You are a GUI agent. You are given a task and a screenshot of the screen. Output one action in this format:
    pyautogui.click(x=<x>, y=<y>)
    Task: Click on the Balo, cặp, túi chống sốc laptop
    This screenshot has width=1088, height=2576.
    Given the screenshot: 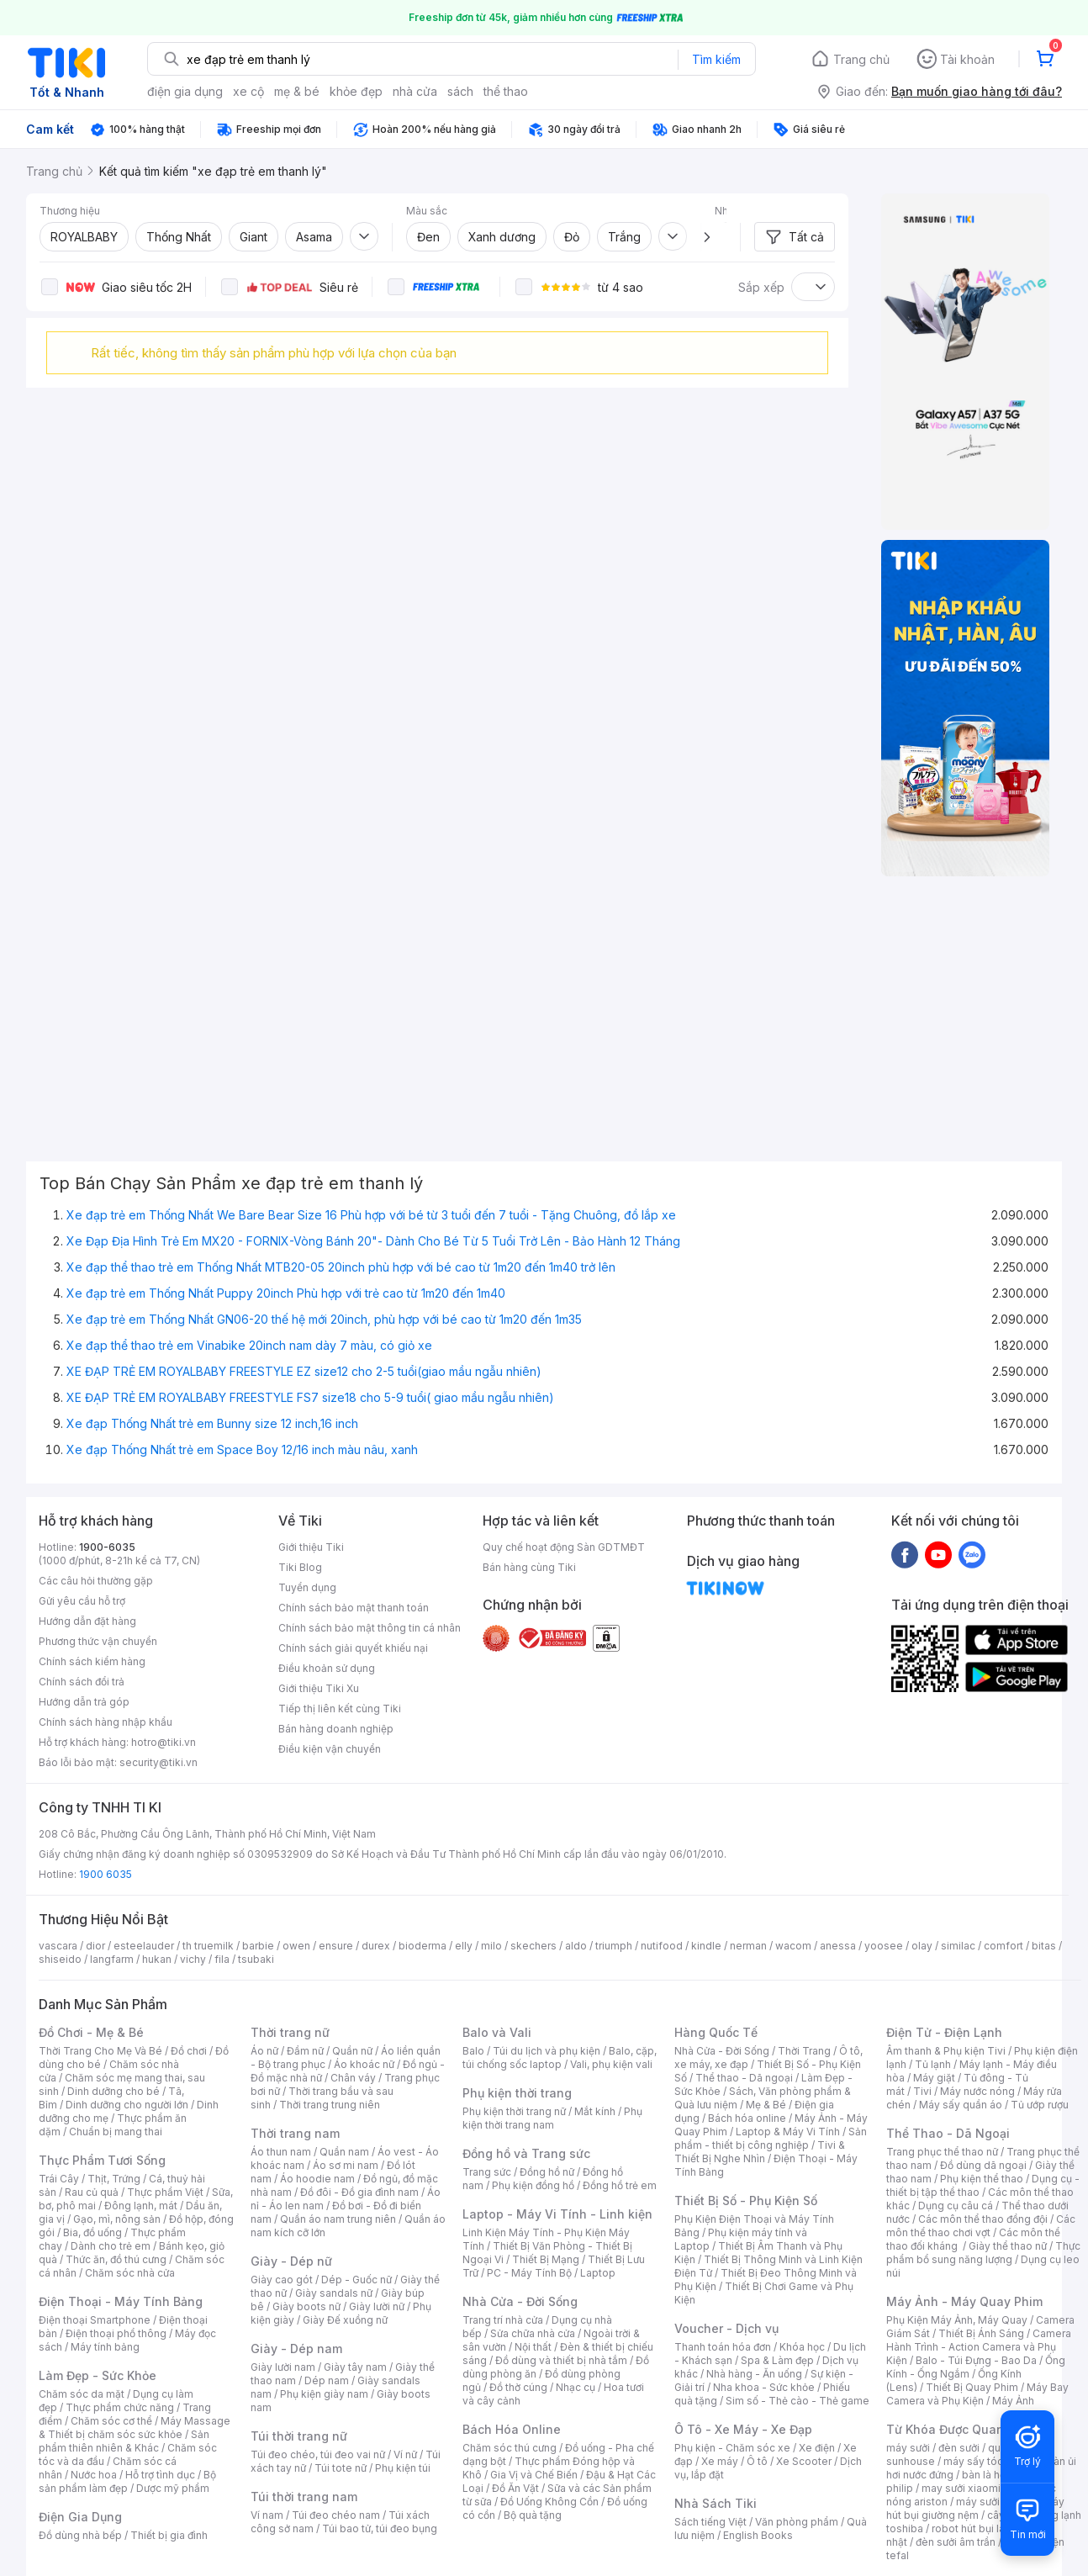 What is the action you would take?
    pyautogui.click(x=559, y=2057)
    